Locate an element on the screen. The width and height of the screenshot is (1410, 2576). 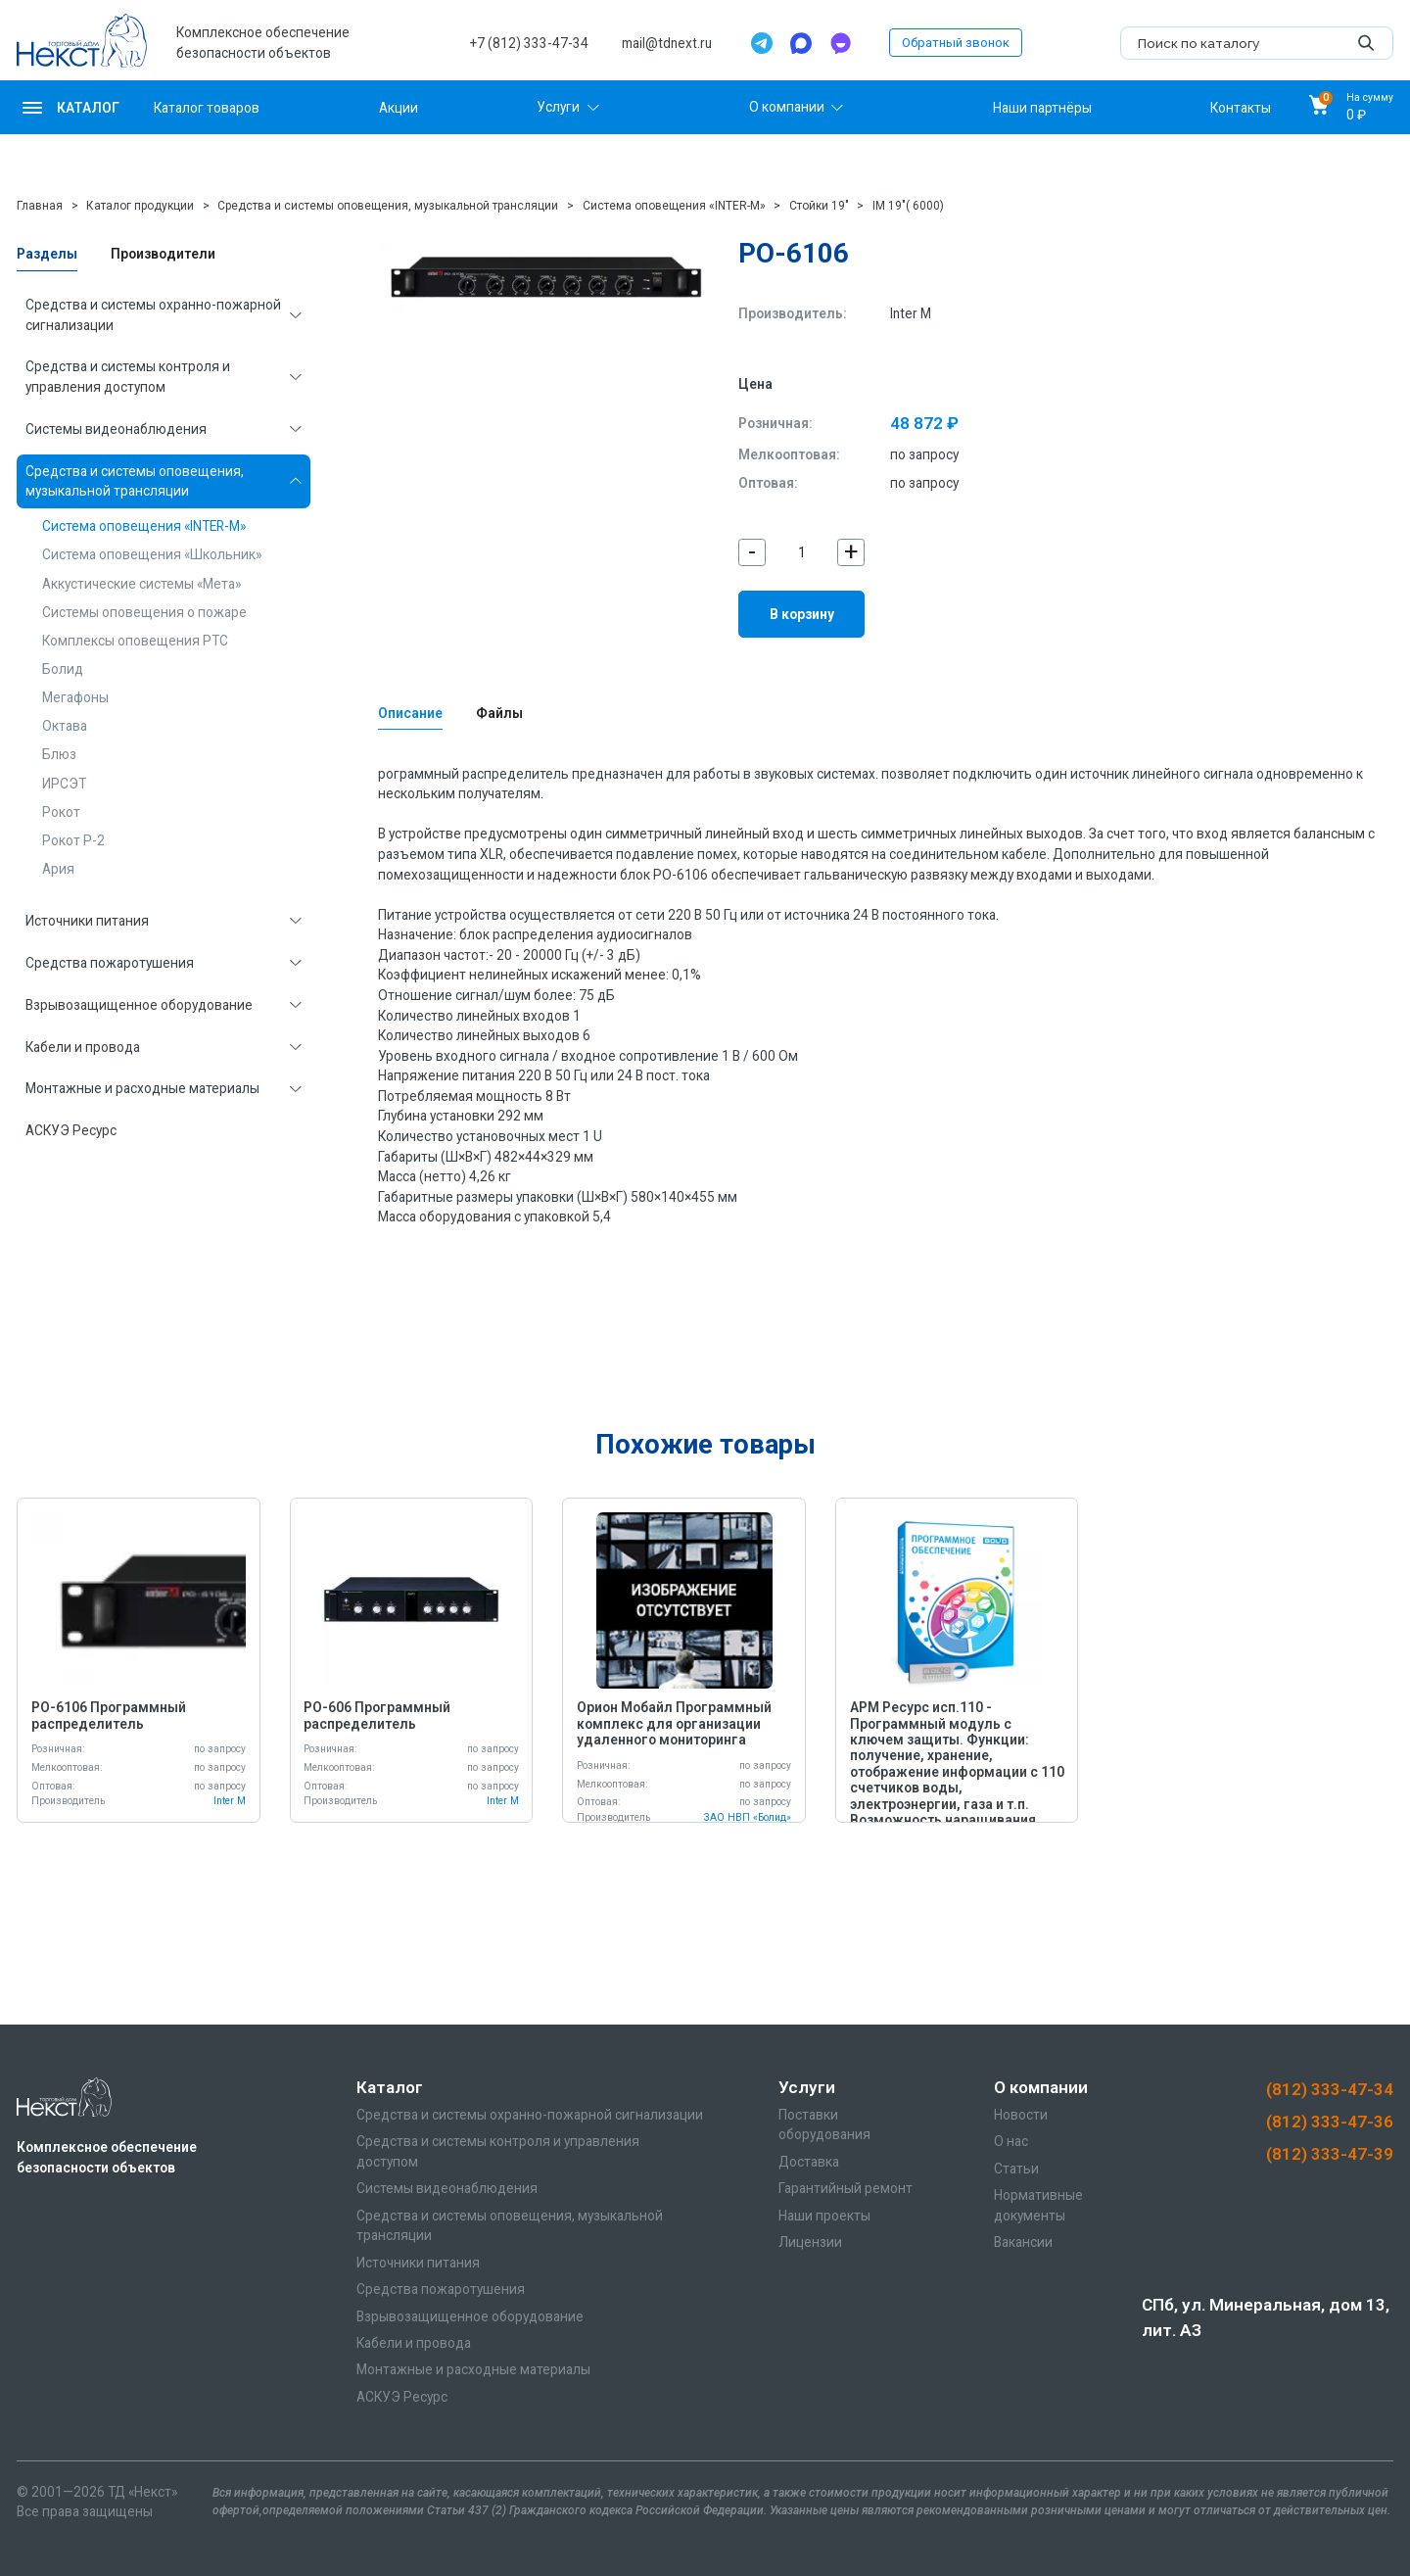
Нормативные документы is located at coordinates (1038, 2205).